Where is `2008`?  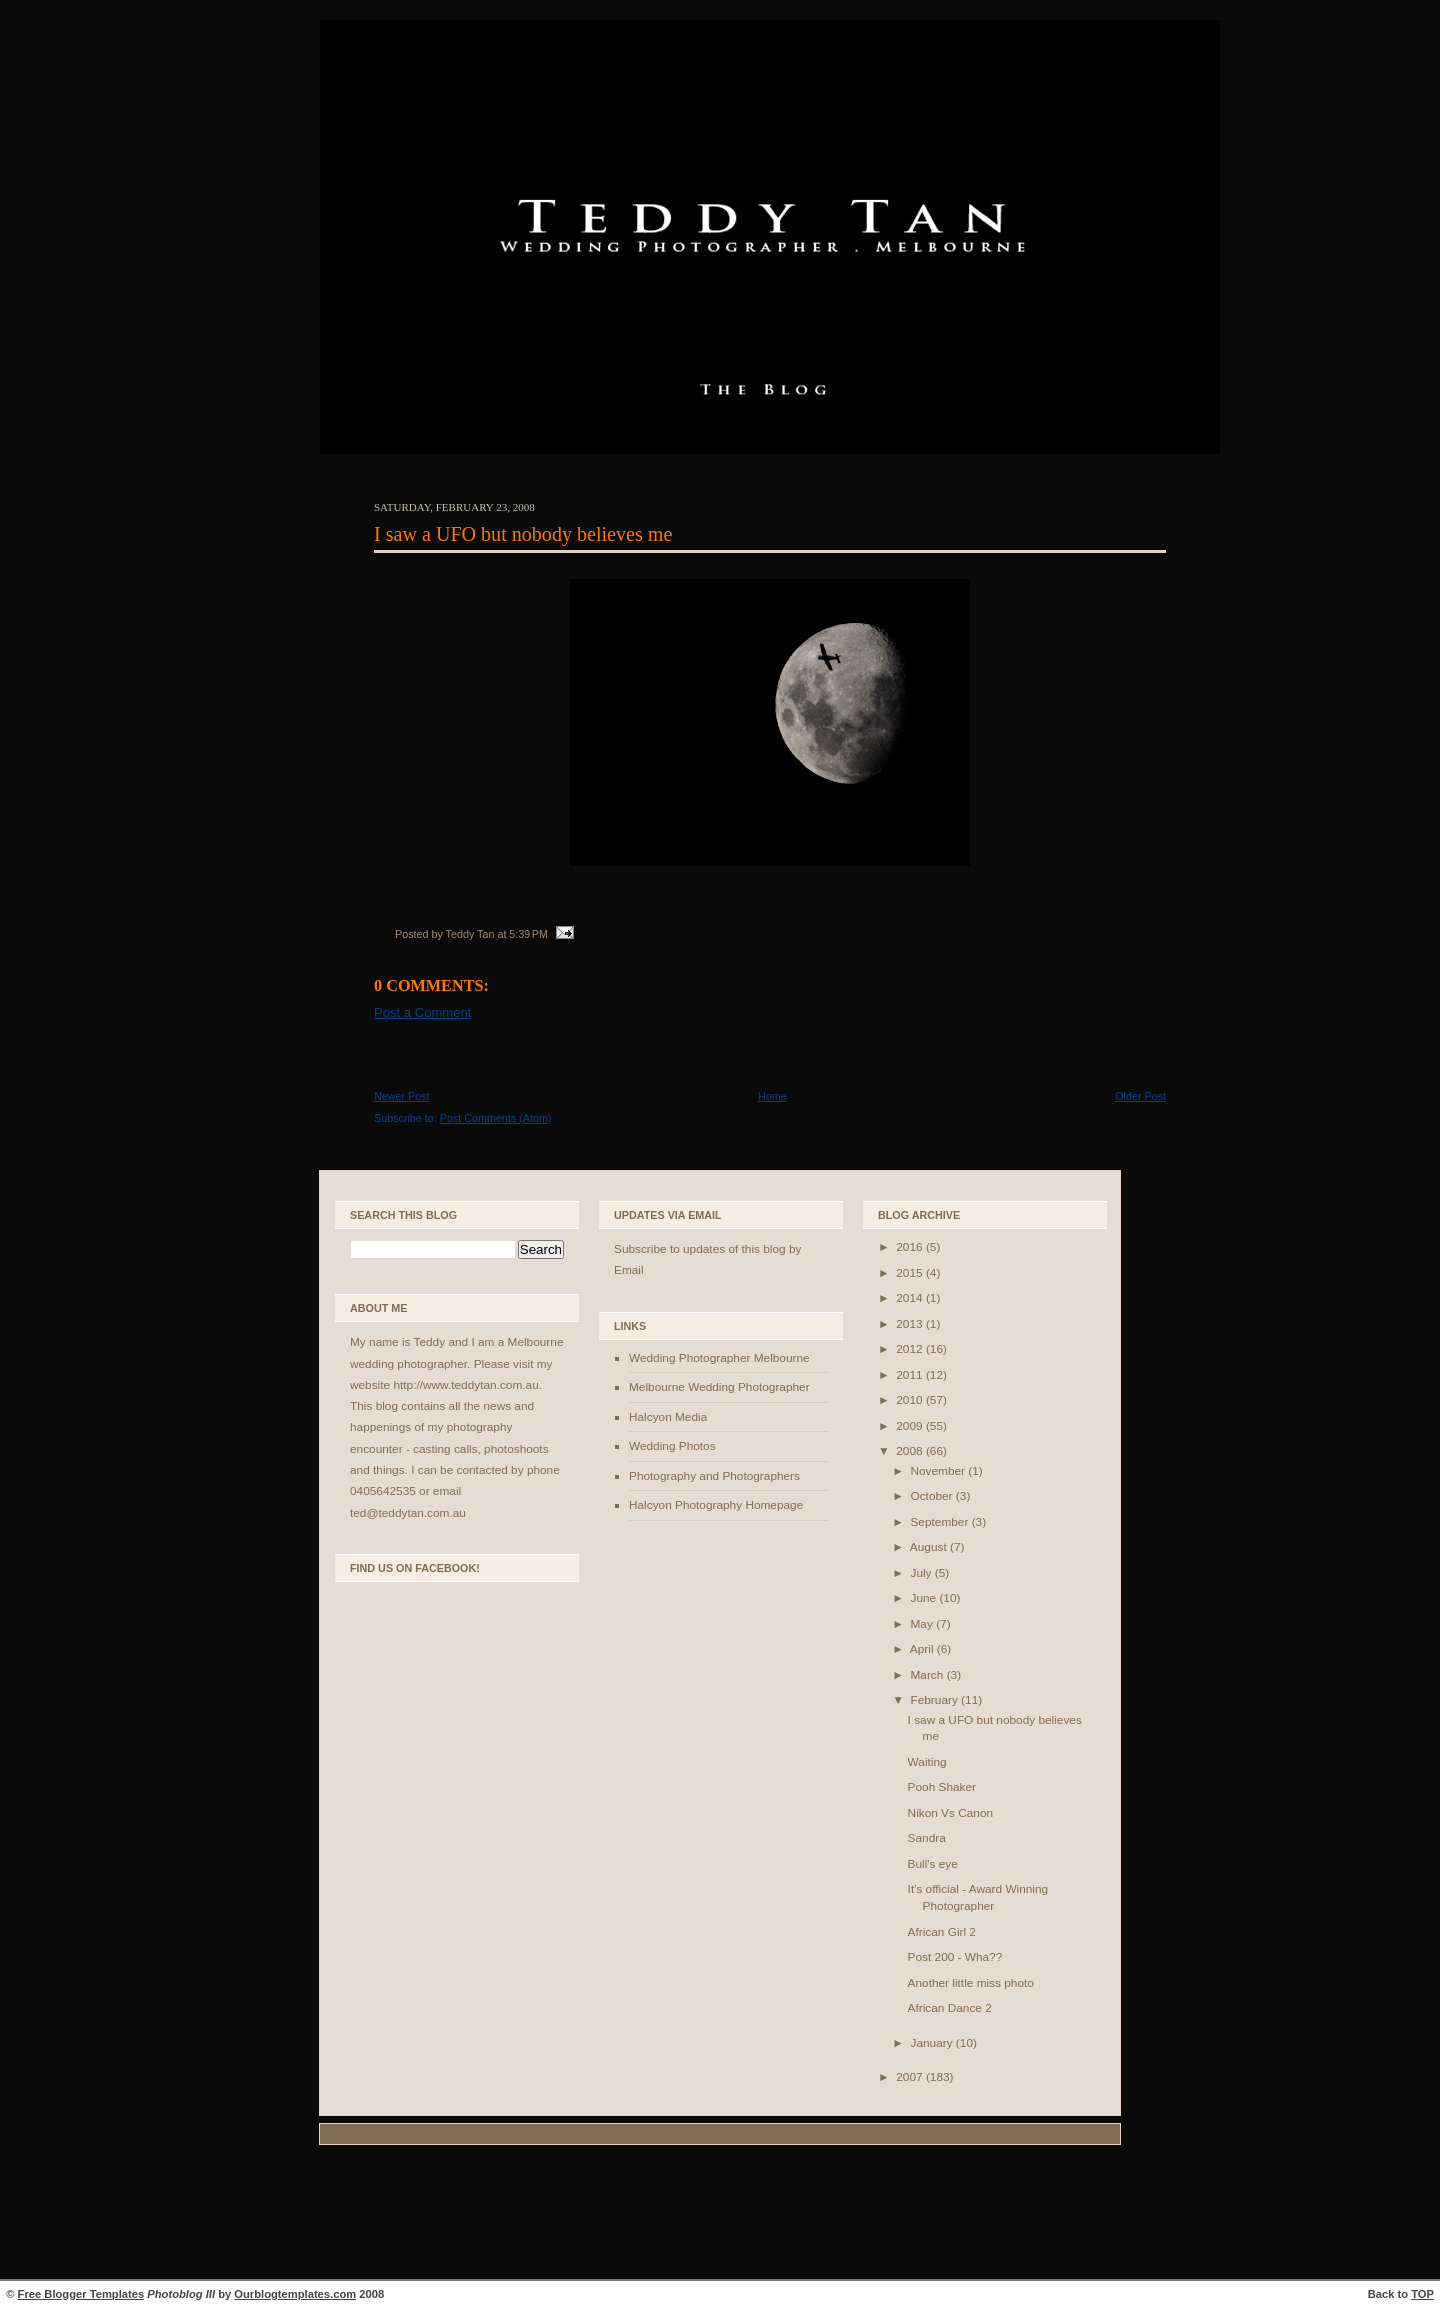 2008 is located at coordinates (911, 1451).